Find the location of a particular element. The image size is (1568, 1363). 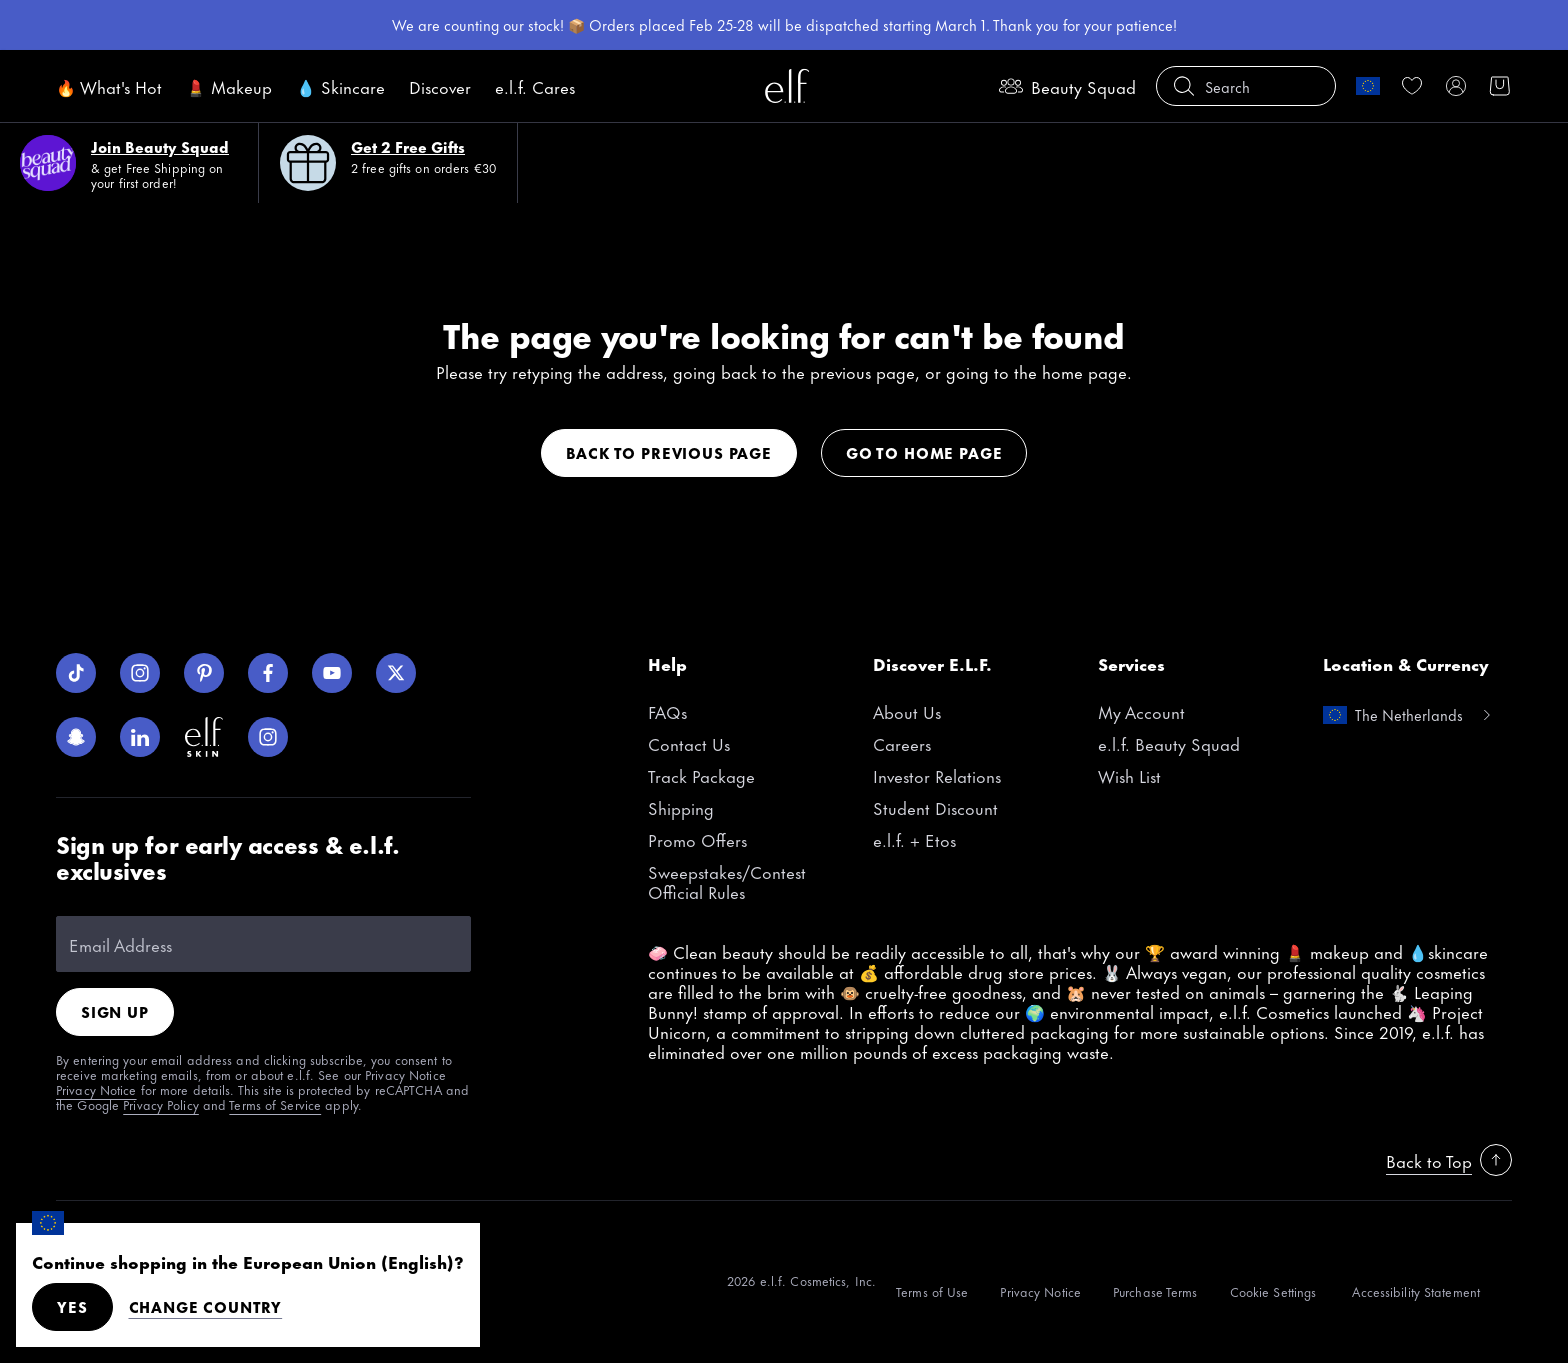

[link] is located at coordinates (1412, 86).